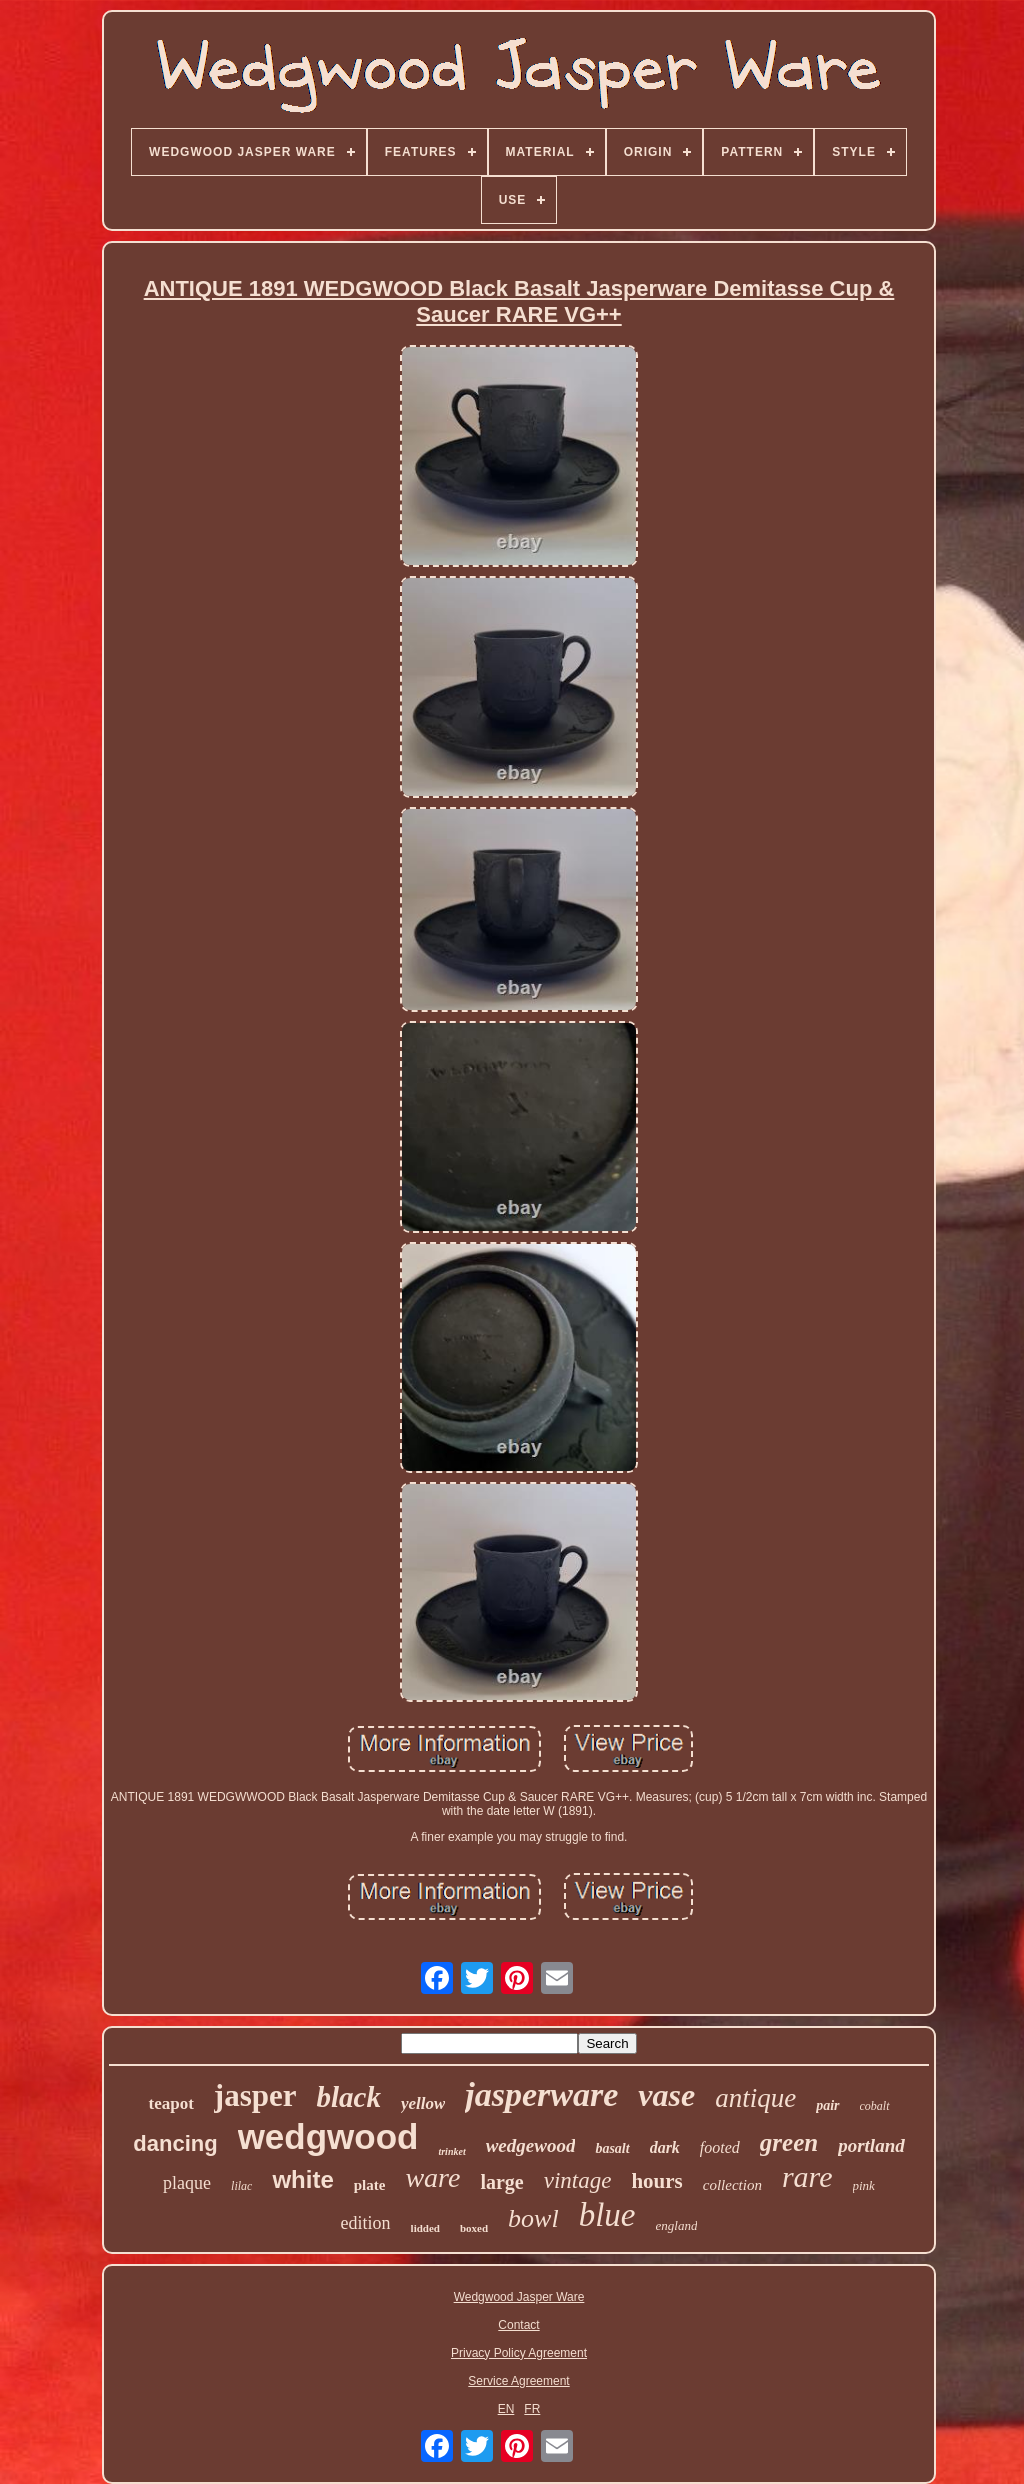  Describe the element at coordinates (175, 2143) in the screenshot. I see `dancing` at that location.